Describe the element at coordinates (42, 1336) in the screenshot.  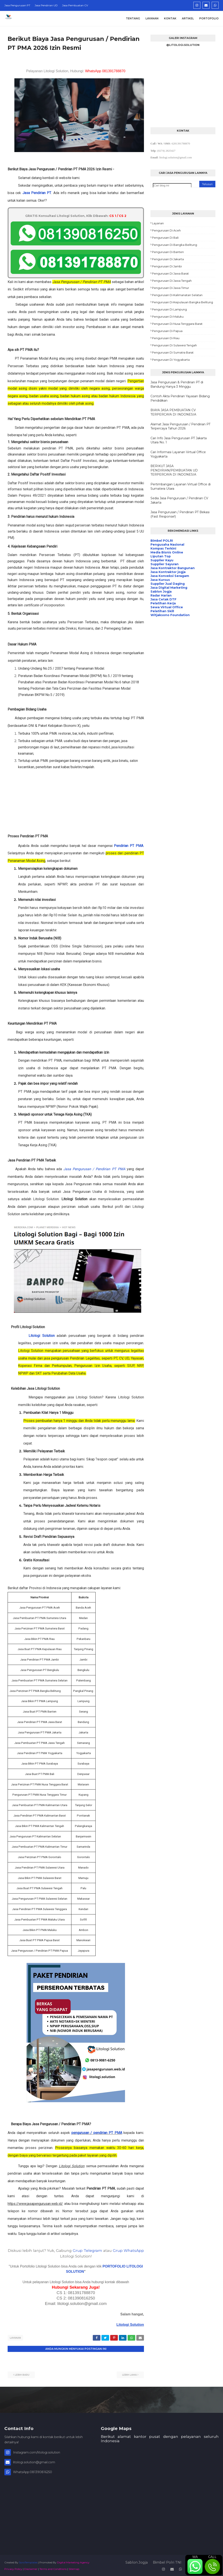
I see `Litologi Solution` at that location.